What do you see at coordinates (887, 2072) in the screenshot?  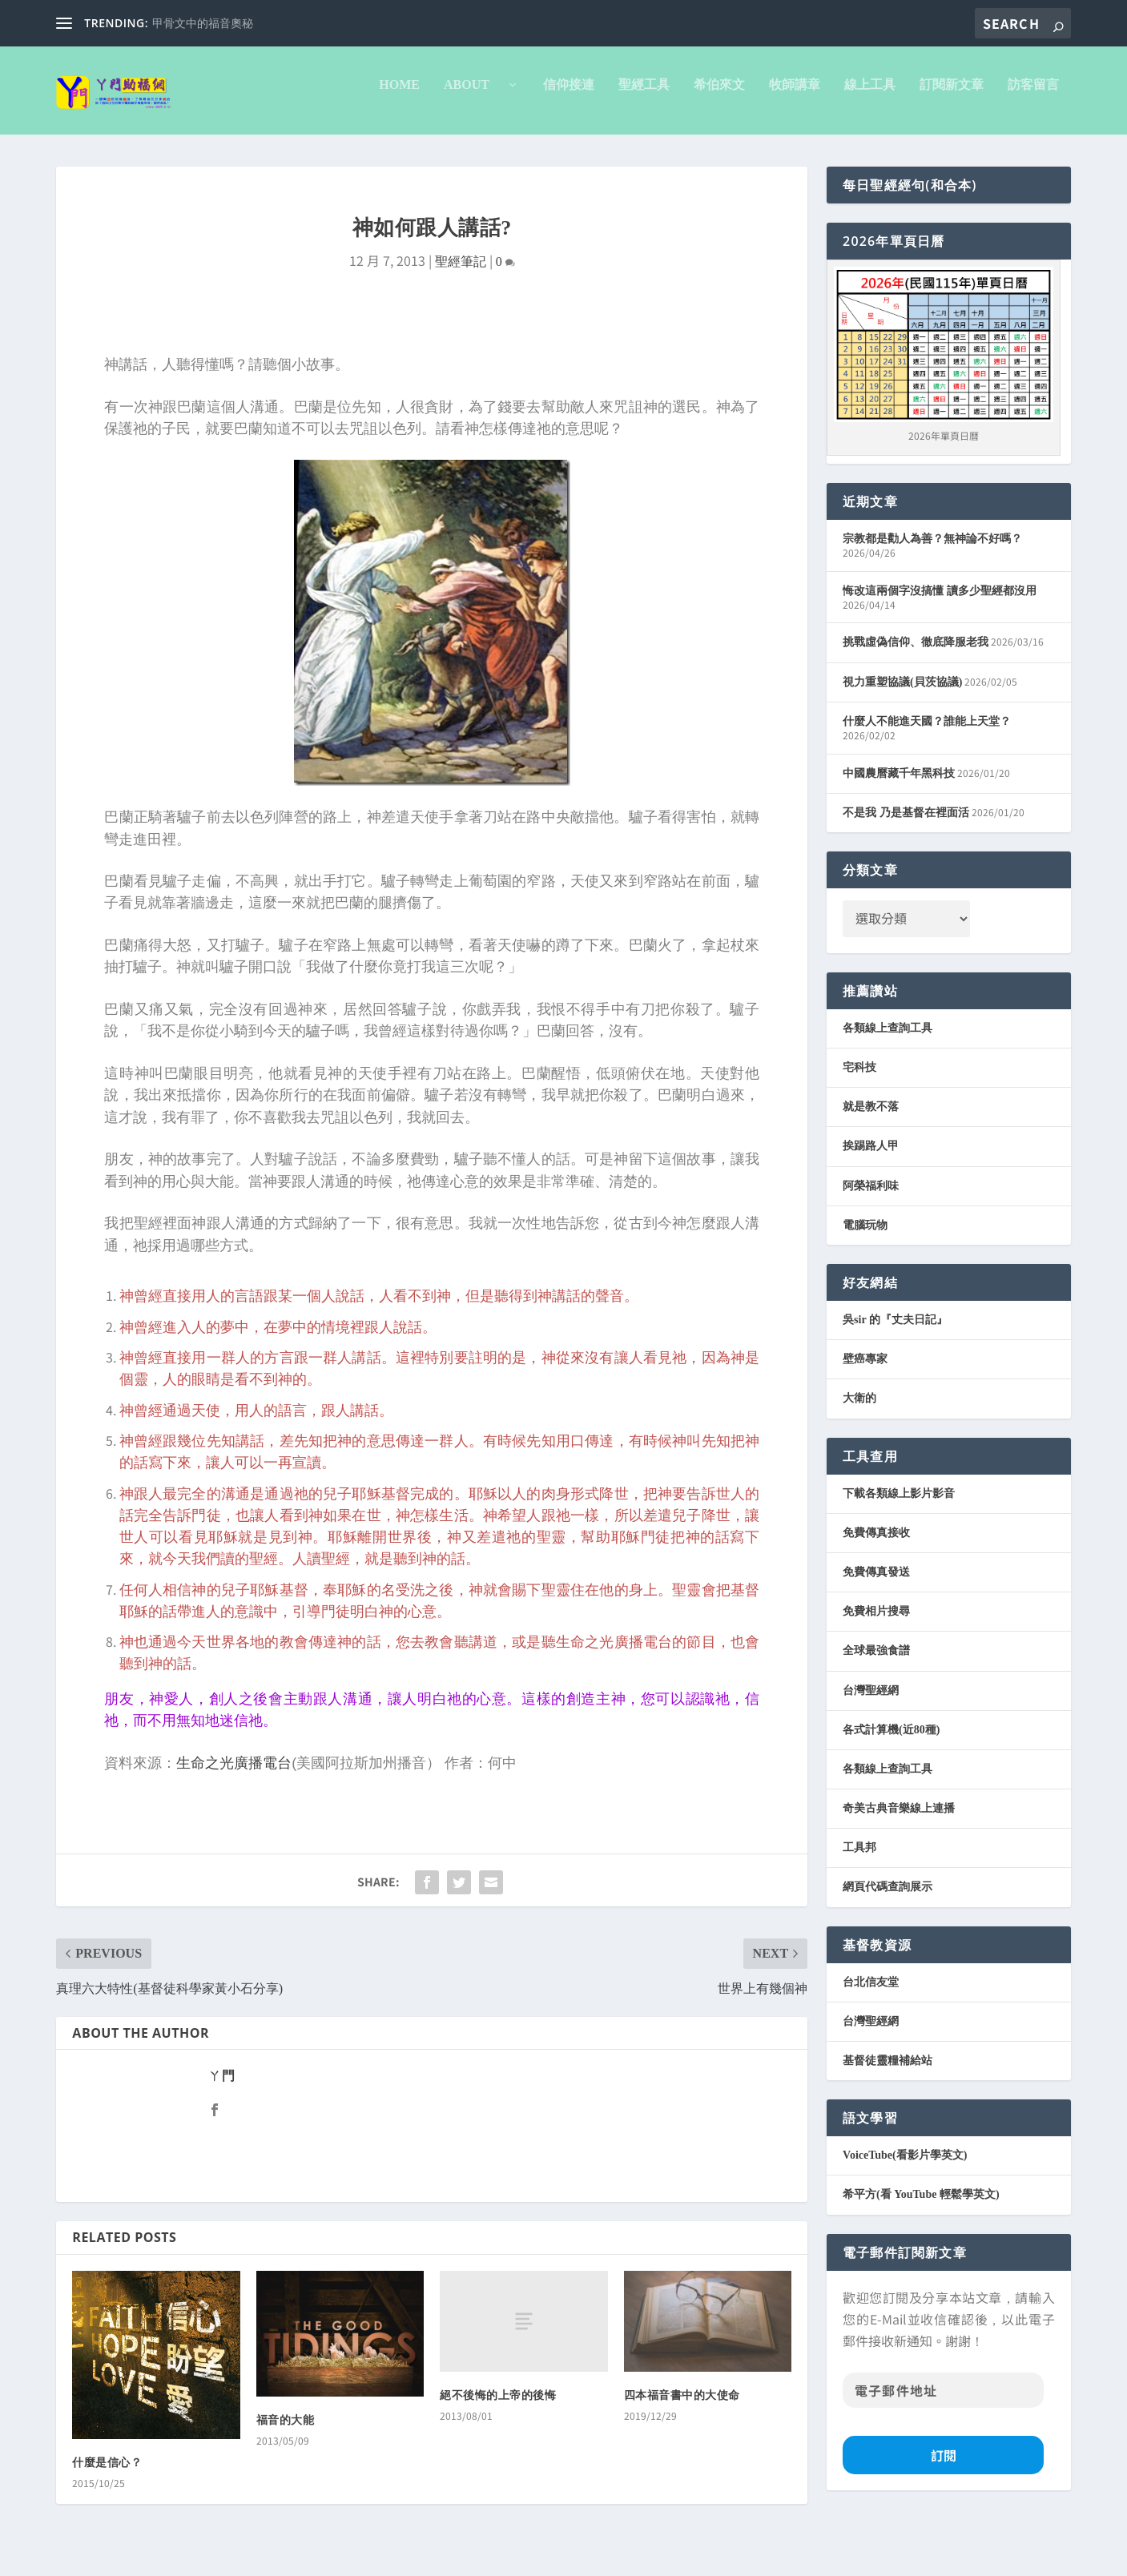 I see `基督徒靈糧補給站` at bounding box center [887, 2072].